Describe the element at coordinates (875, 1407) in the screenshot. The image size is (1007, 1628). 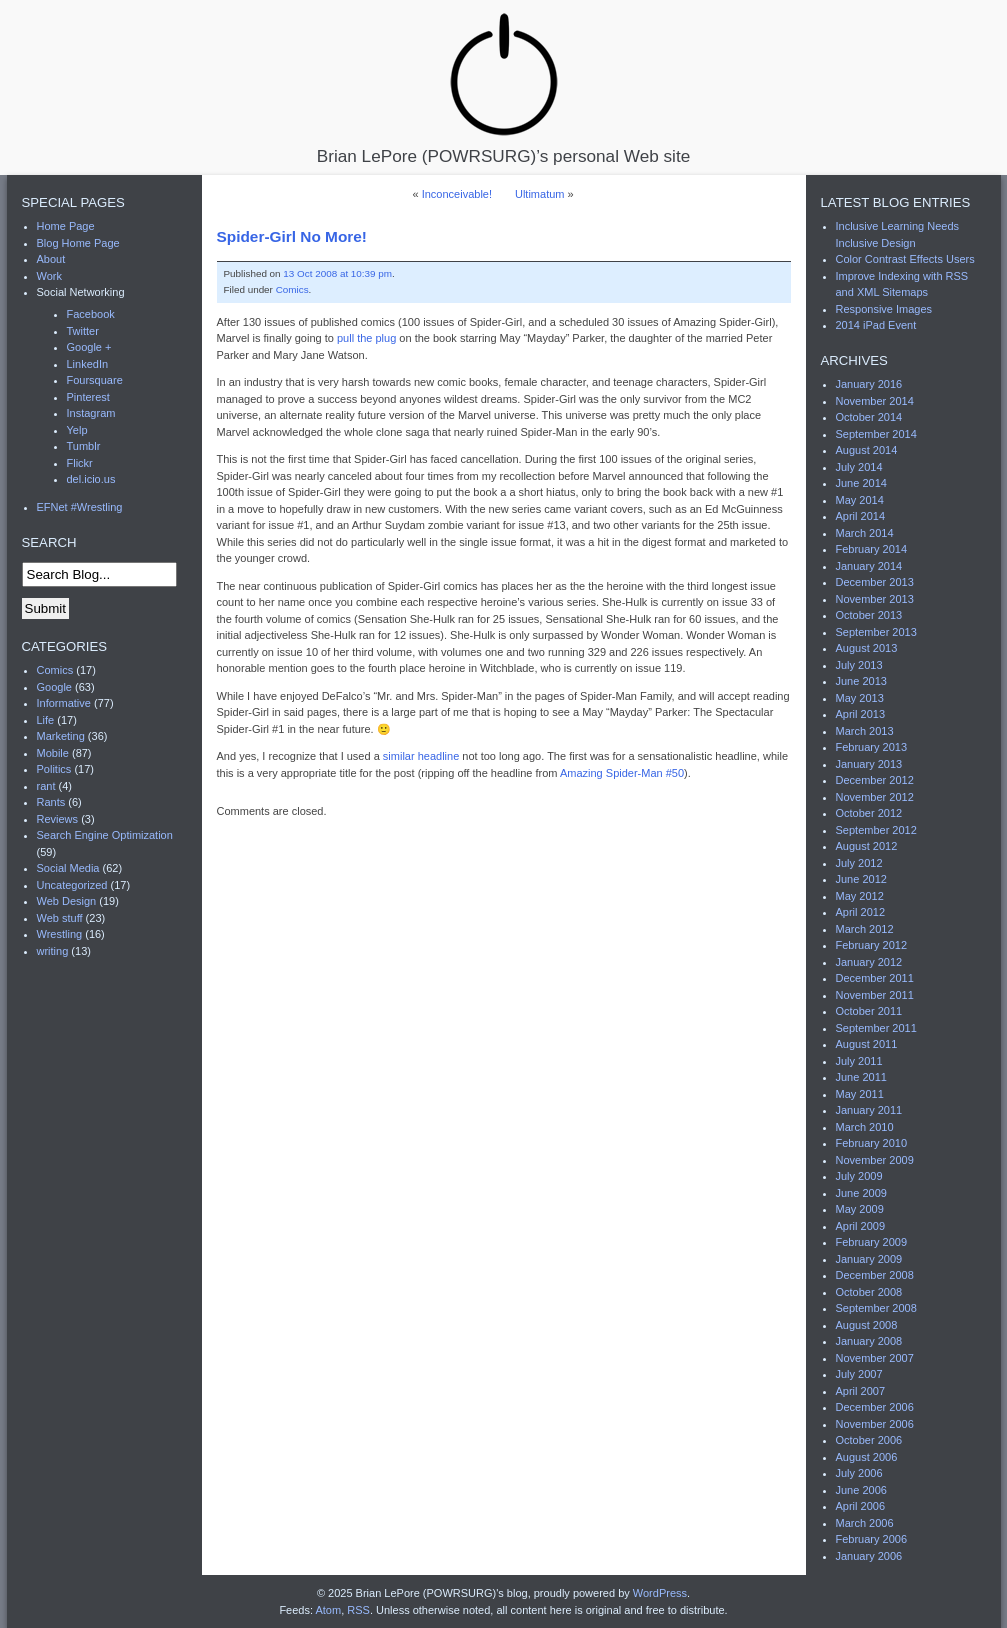
I see `December 2006` at that location.